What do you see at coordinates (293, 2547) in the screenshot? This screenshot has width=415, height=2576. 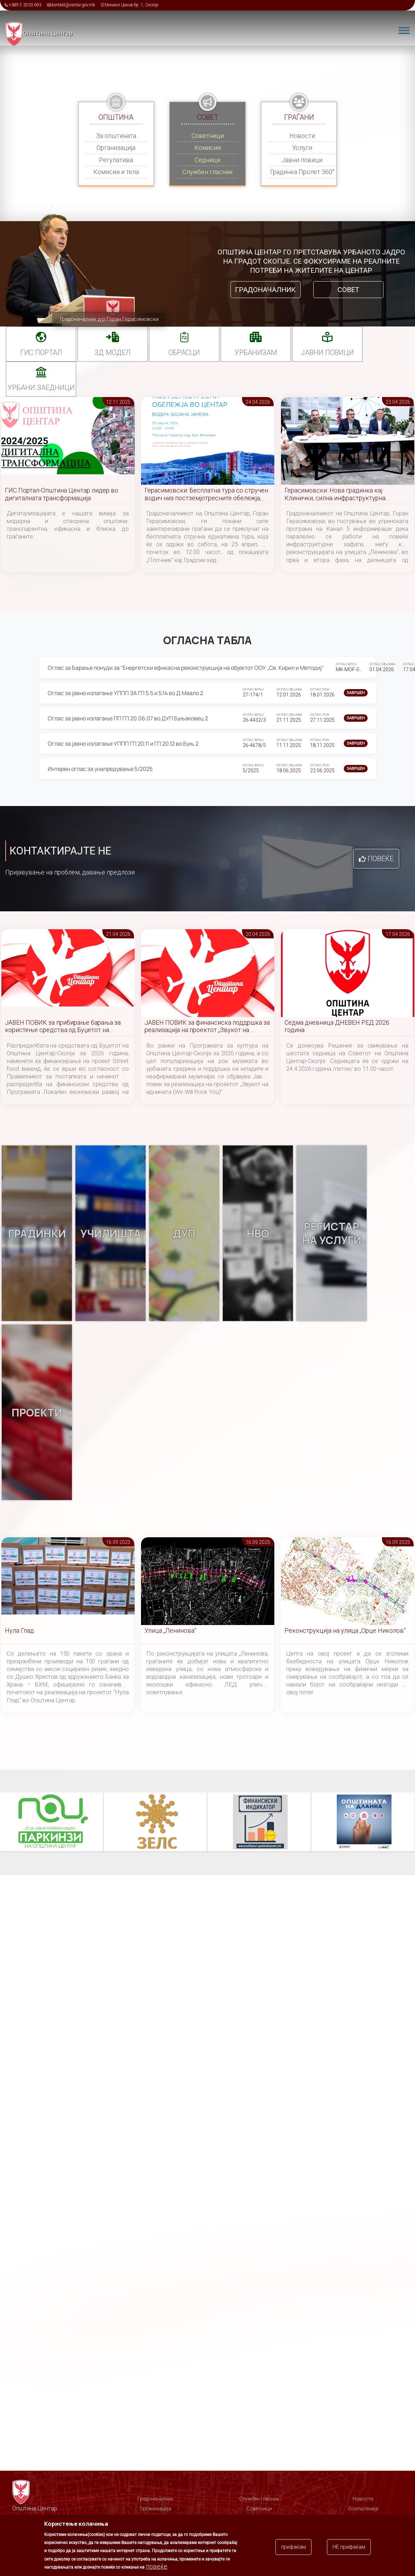 I see `прифаќам` at bounding box center [293, 2547].